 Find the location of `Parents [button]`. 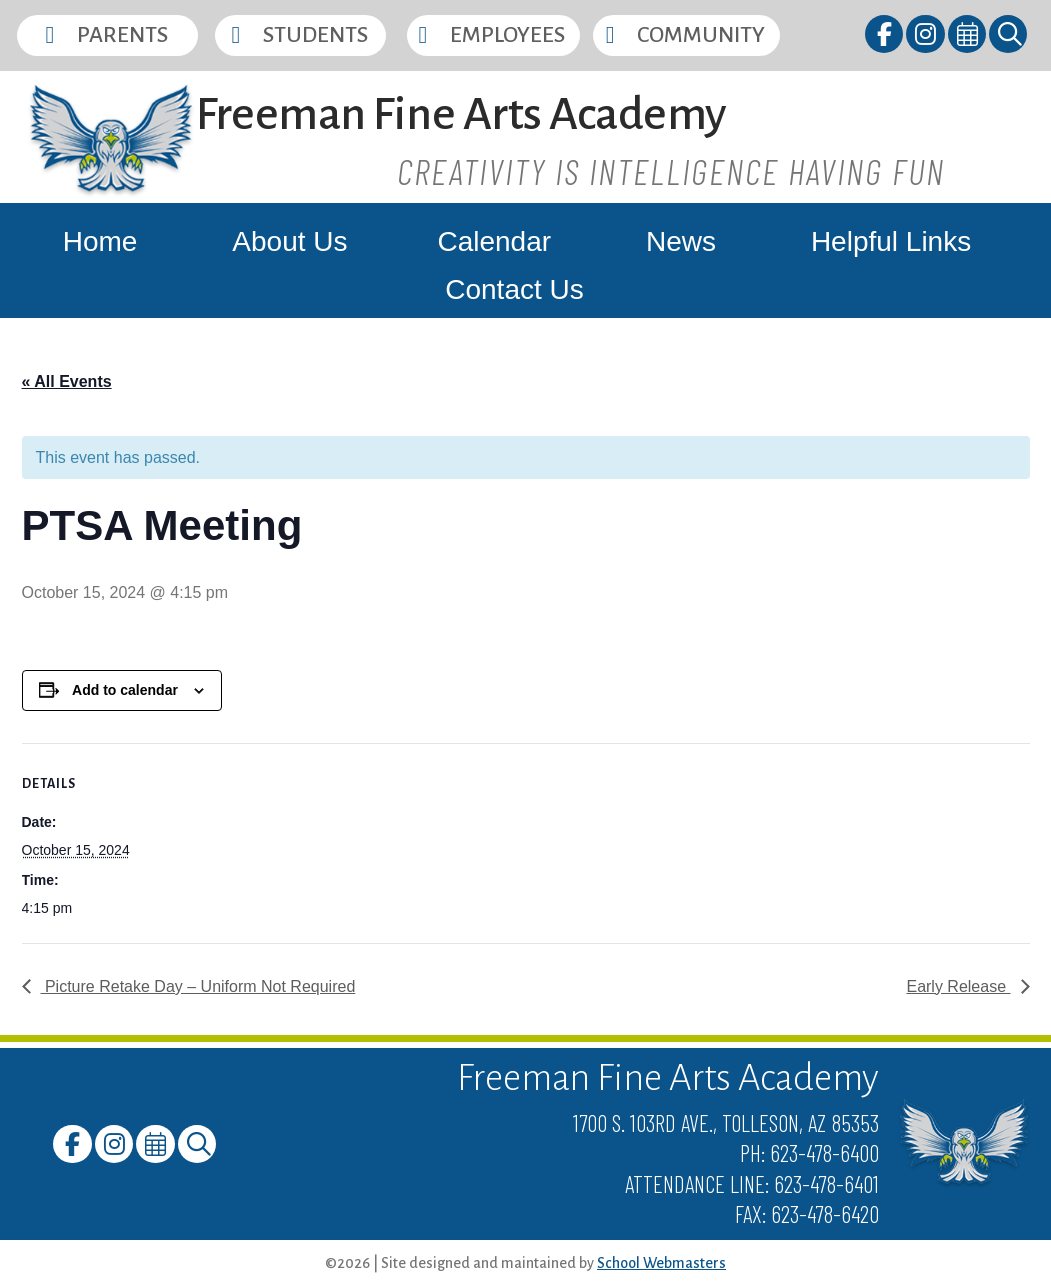

Parents [button] is located at coordinates (122, 35).